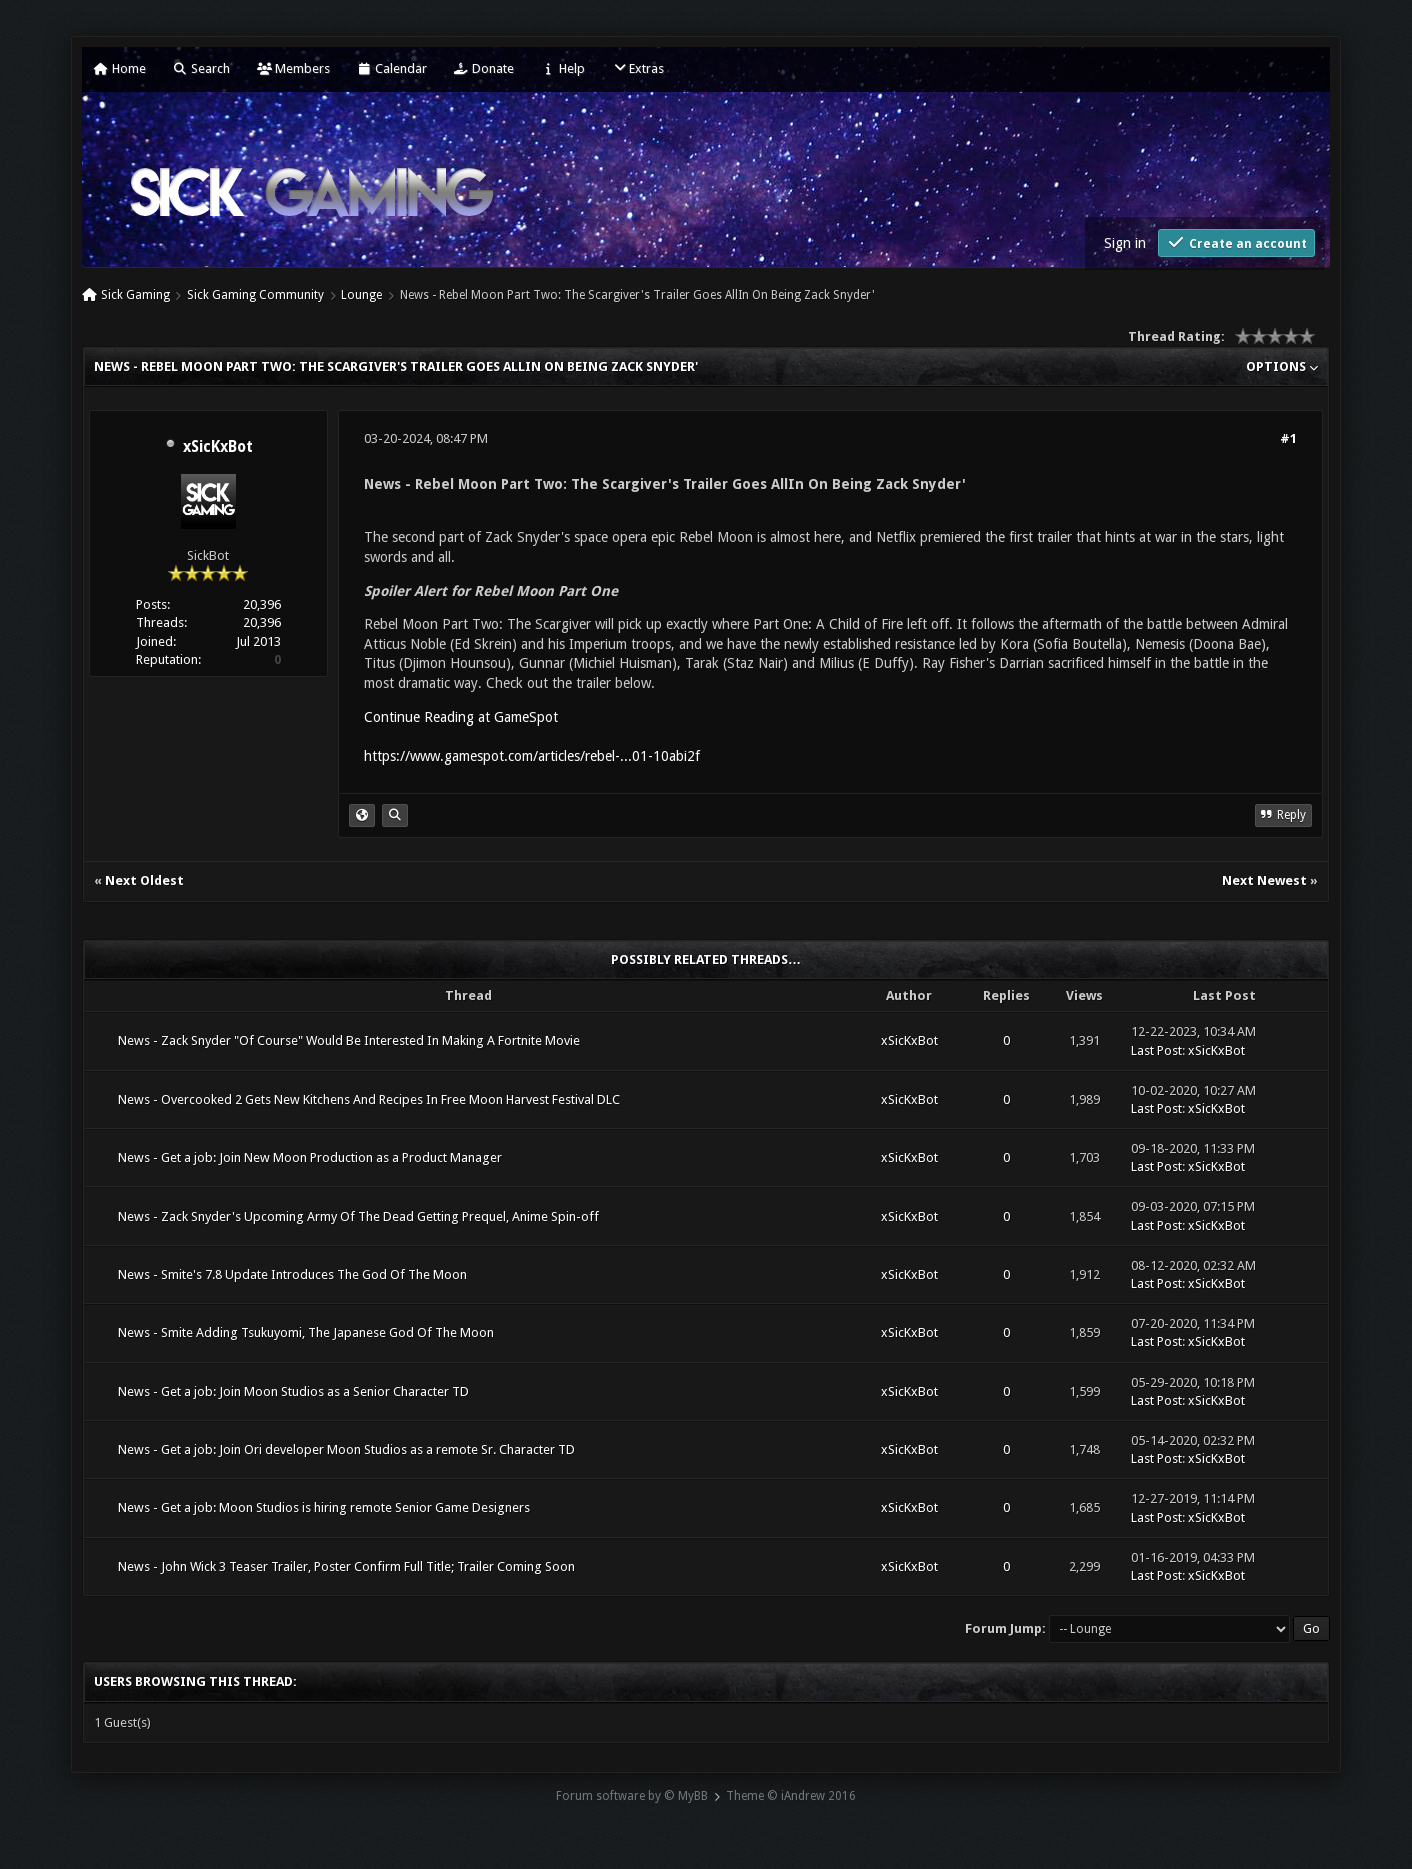  Describe the element at coordinates (791, 1796) in the screenshot. I see `Theme © iAndrew 2016` at that location.